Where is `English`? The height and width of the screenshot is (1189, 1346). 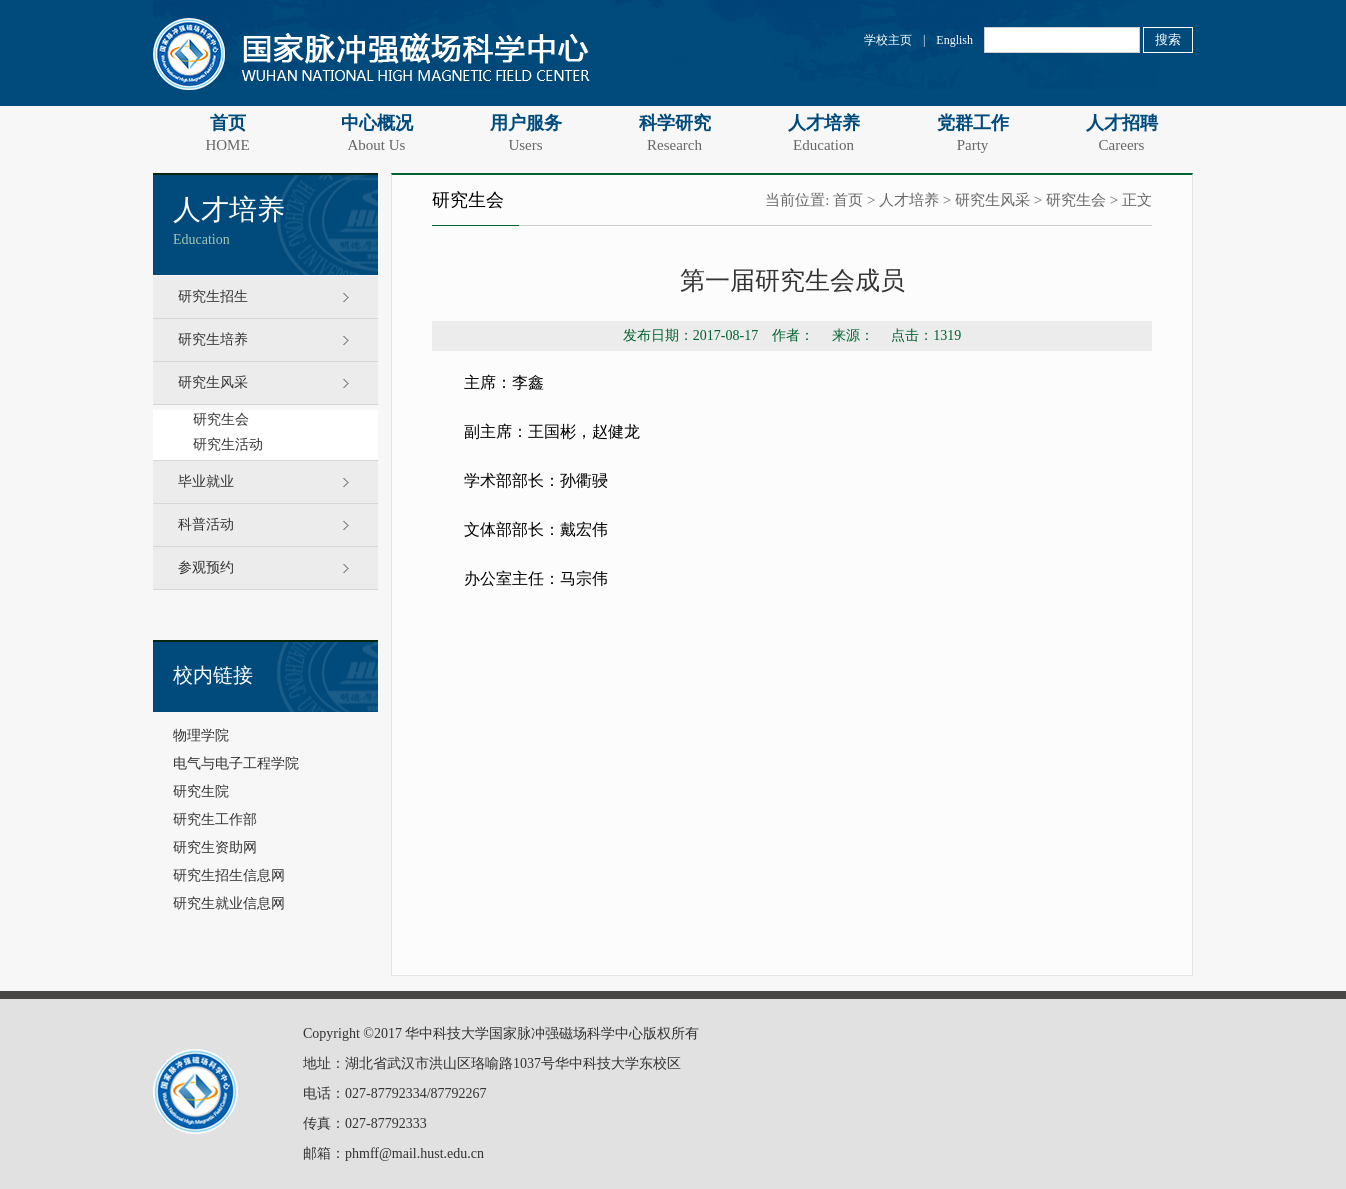
English is located at coordinates (954, 40).